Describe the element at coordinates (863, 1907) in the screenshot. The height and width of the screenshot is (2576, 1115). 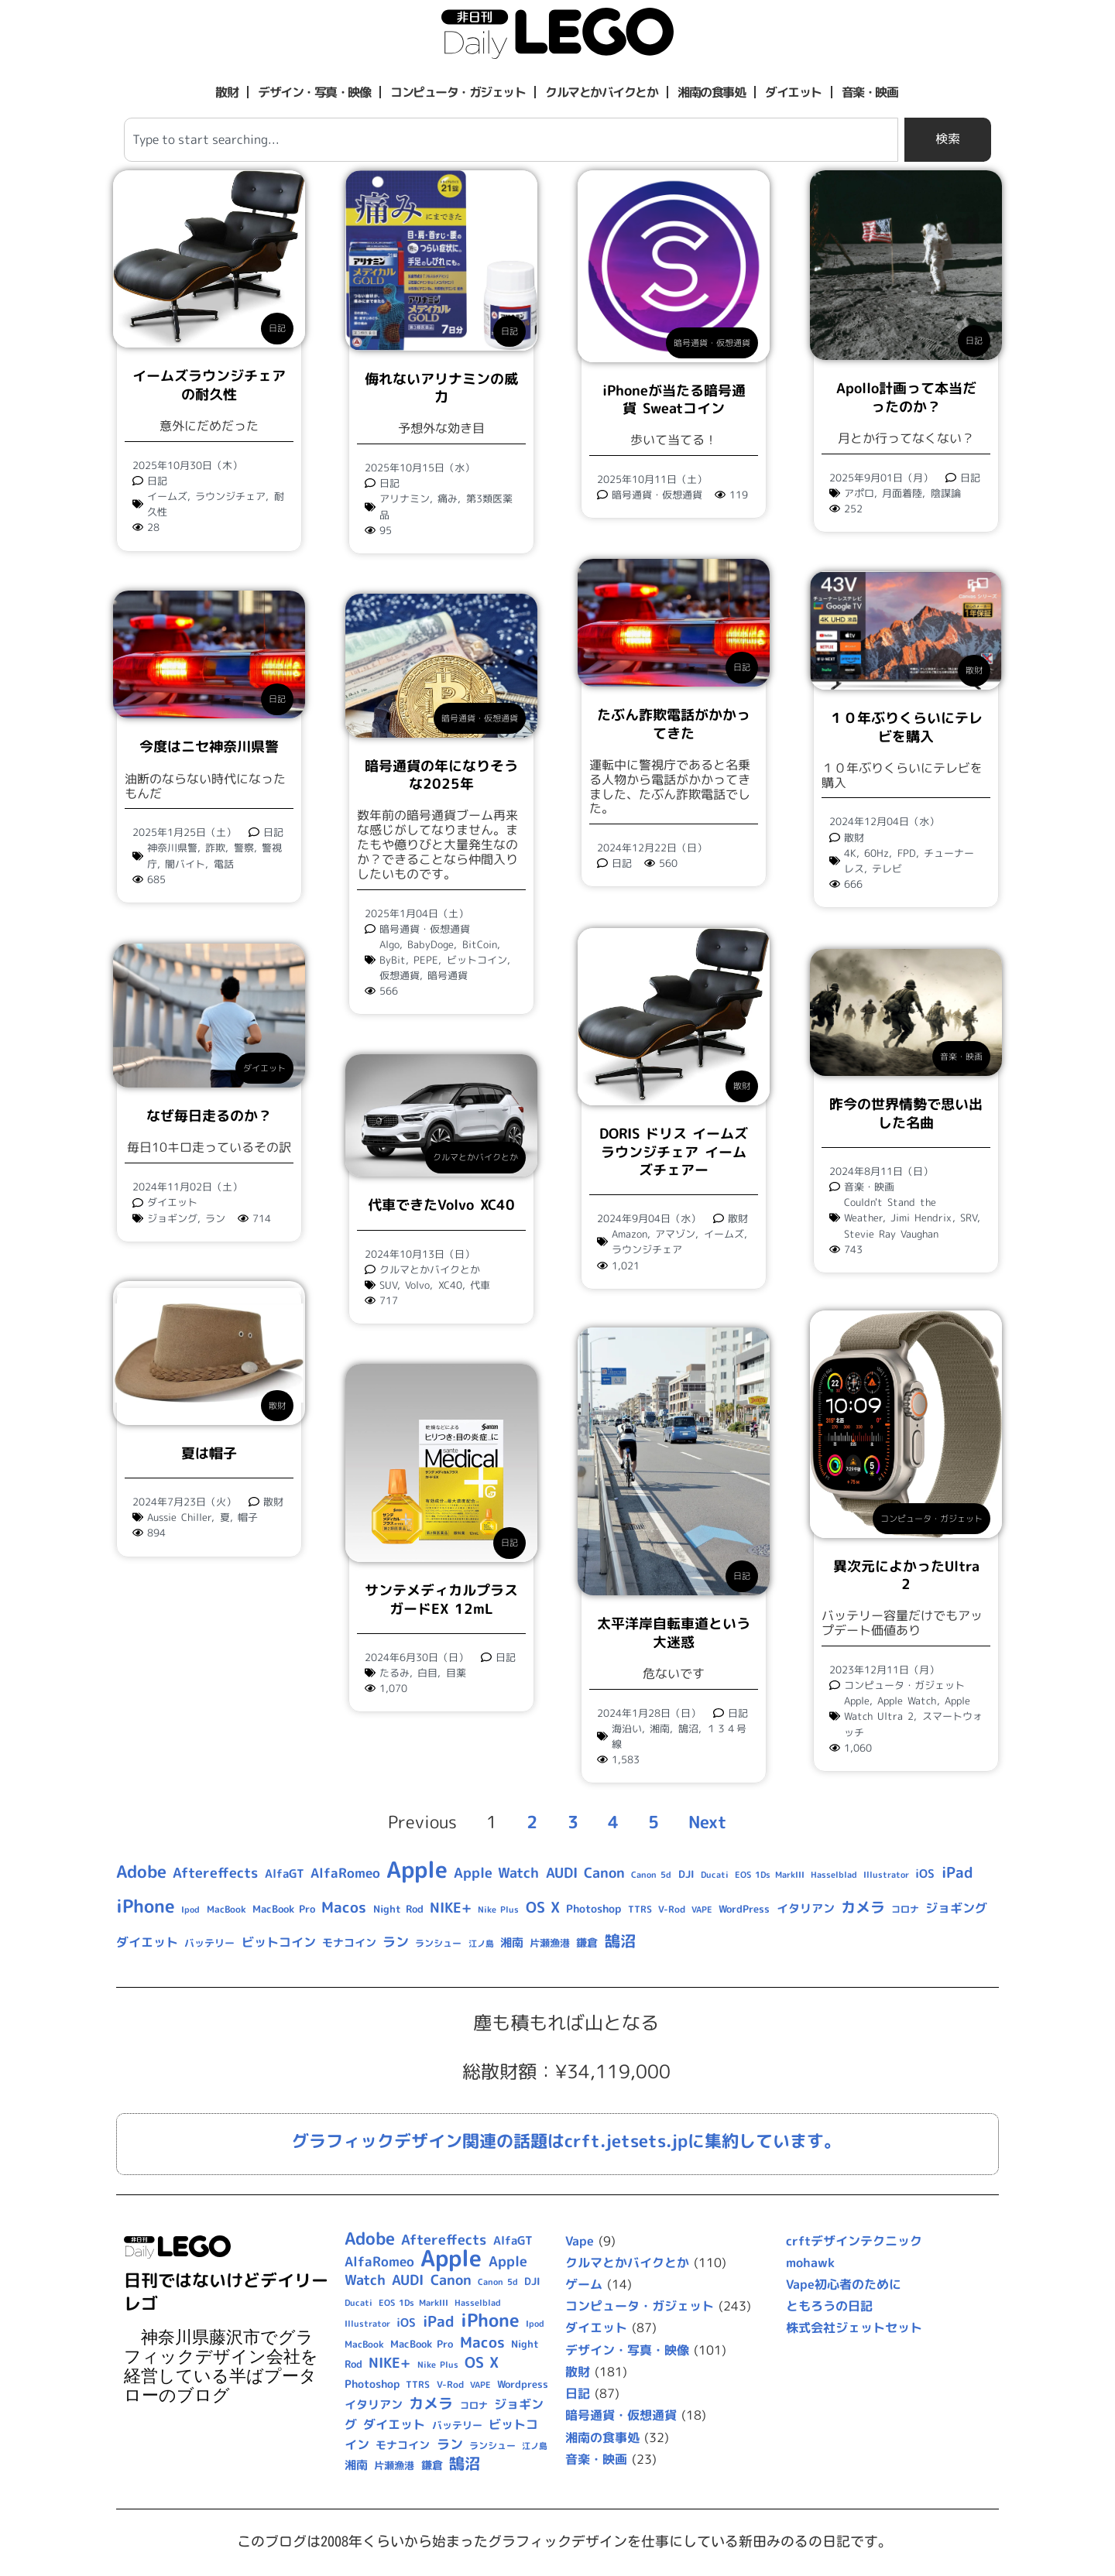
I see `カメラ [カメラ (23個の項目)]` at that location.